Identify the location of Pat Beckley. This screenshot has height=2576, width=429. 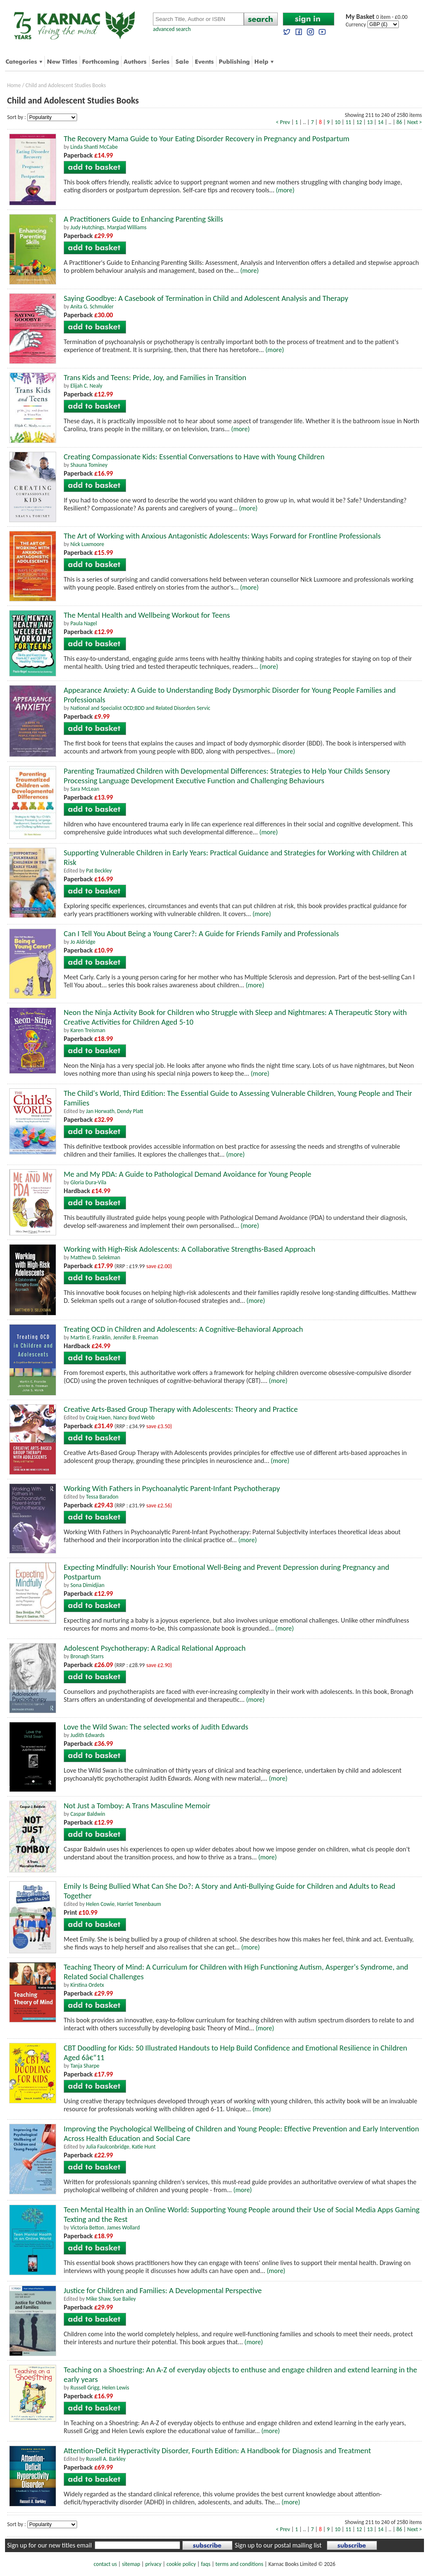
(99, 870).